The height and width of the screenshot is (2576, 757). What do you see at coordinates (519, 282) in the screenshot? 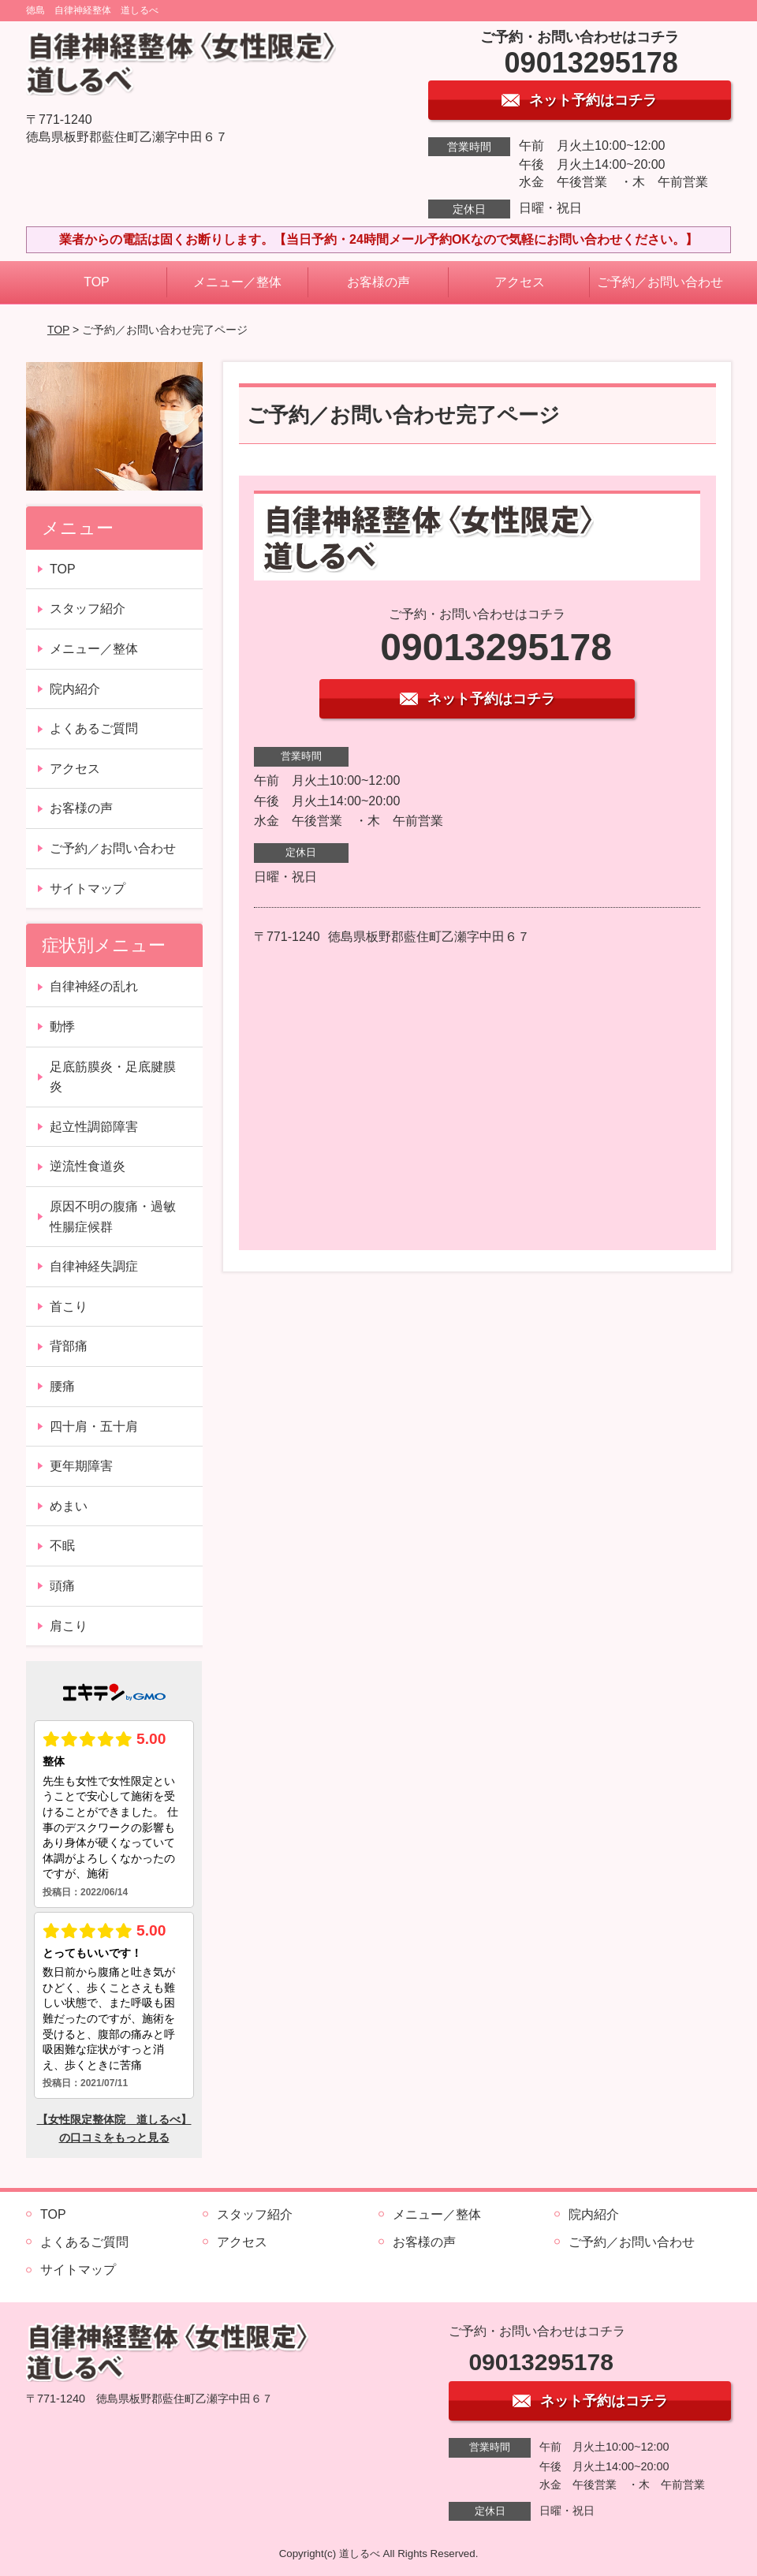
I see `アクセス` at bounding box center [519, 282].